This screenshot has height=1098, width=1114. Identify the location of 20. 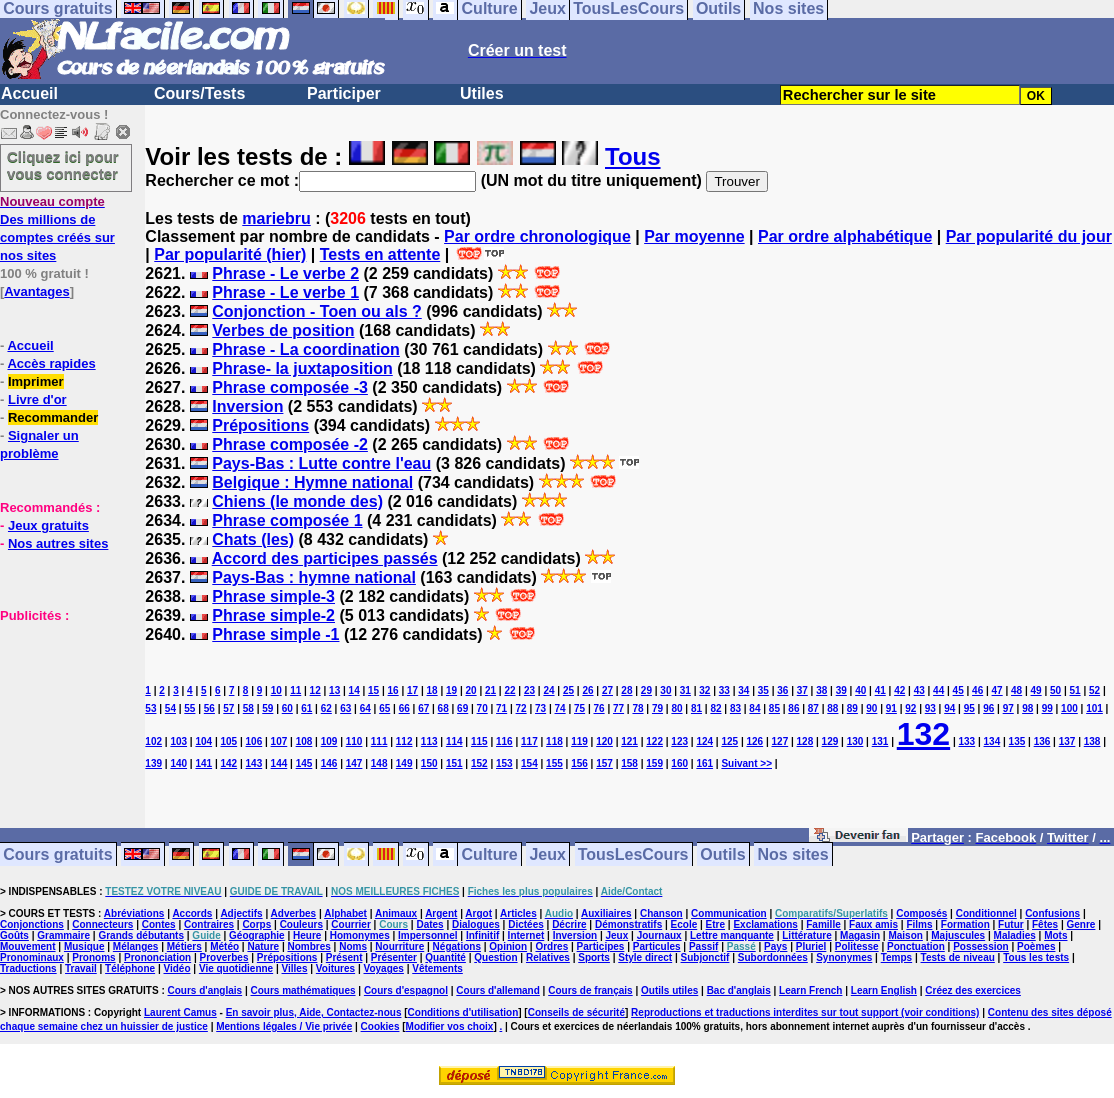
(470, 690).